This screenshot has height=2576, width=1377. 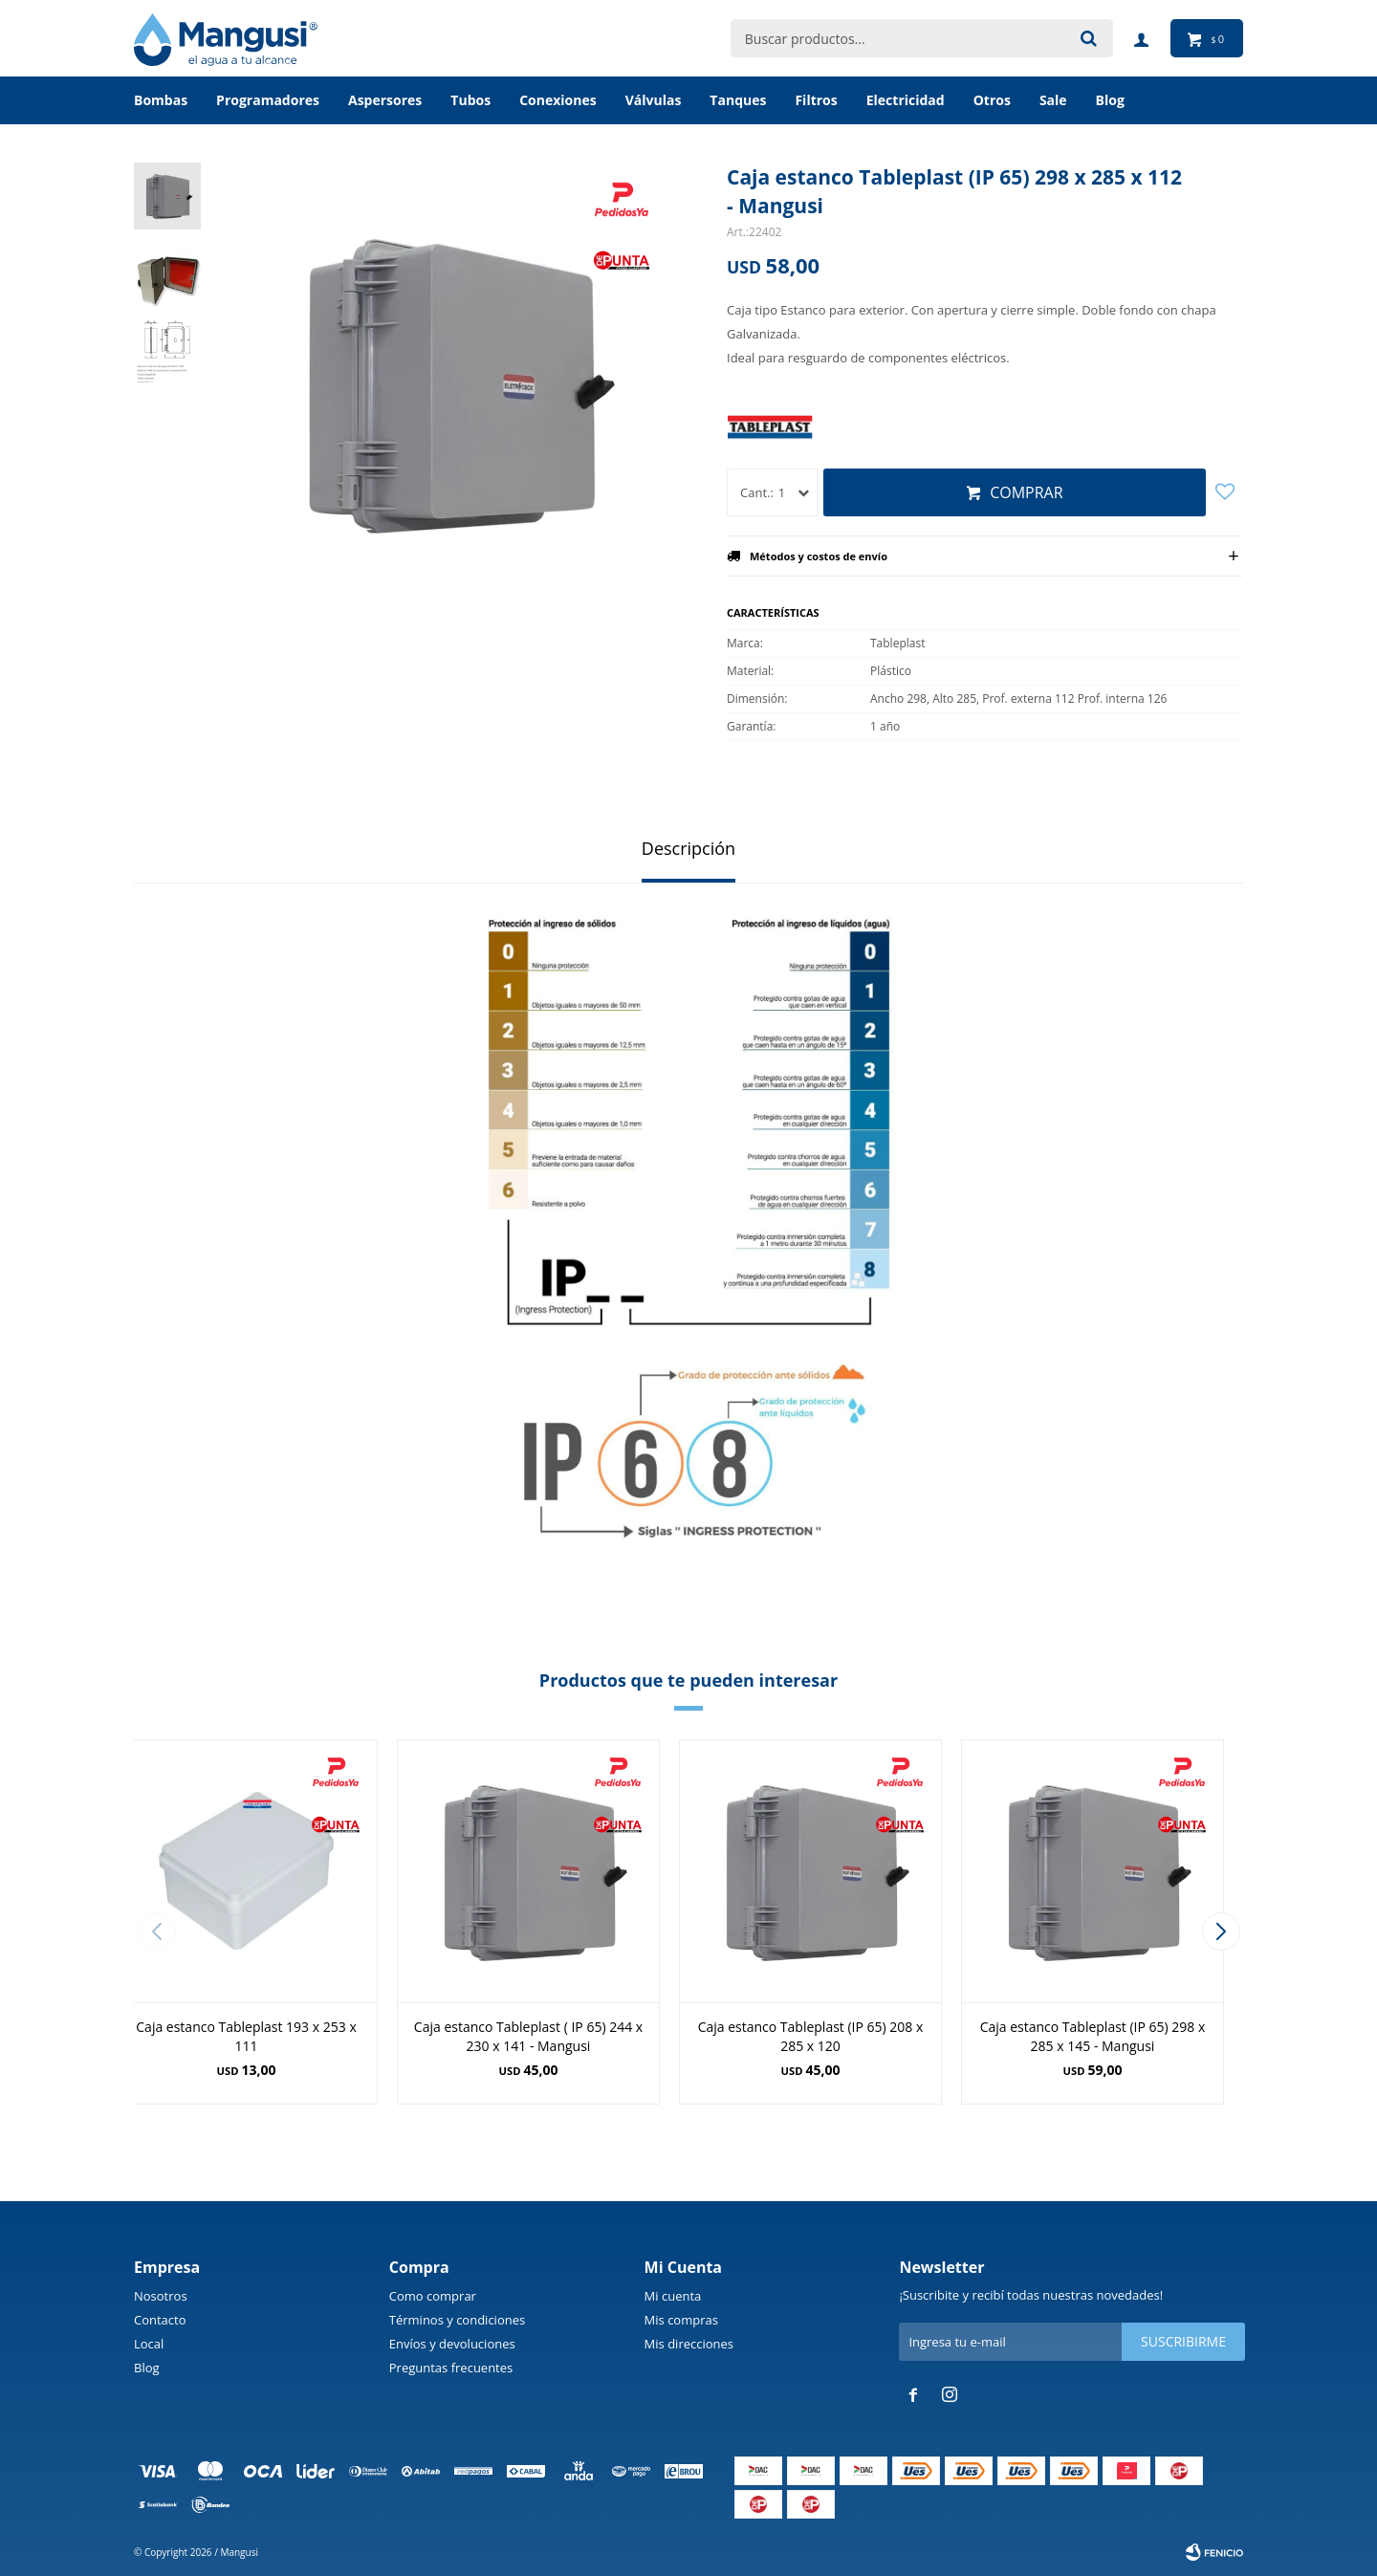 I want to click on Nosotros, so click(x=160, y=2295).